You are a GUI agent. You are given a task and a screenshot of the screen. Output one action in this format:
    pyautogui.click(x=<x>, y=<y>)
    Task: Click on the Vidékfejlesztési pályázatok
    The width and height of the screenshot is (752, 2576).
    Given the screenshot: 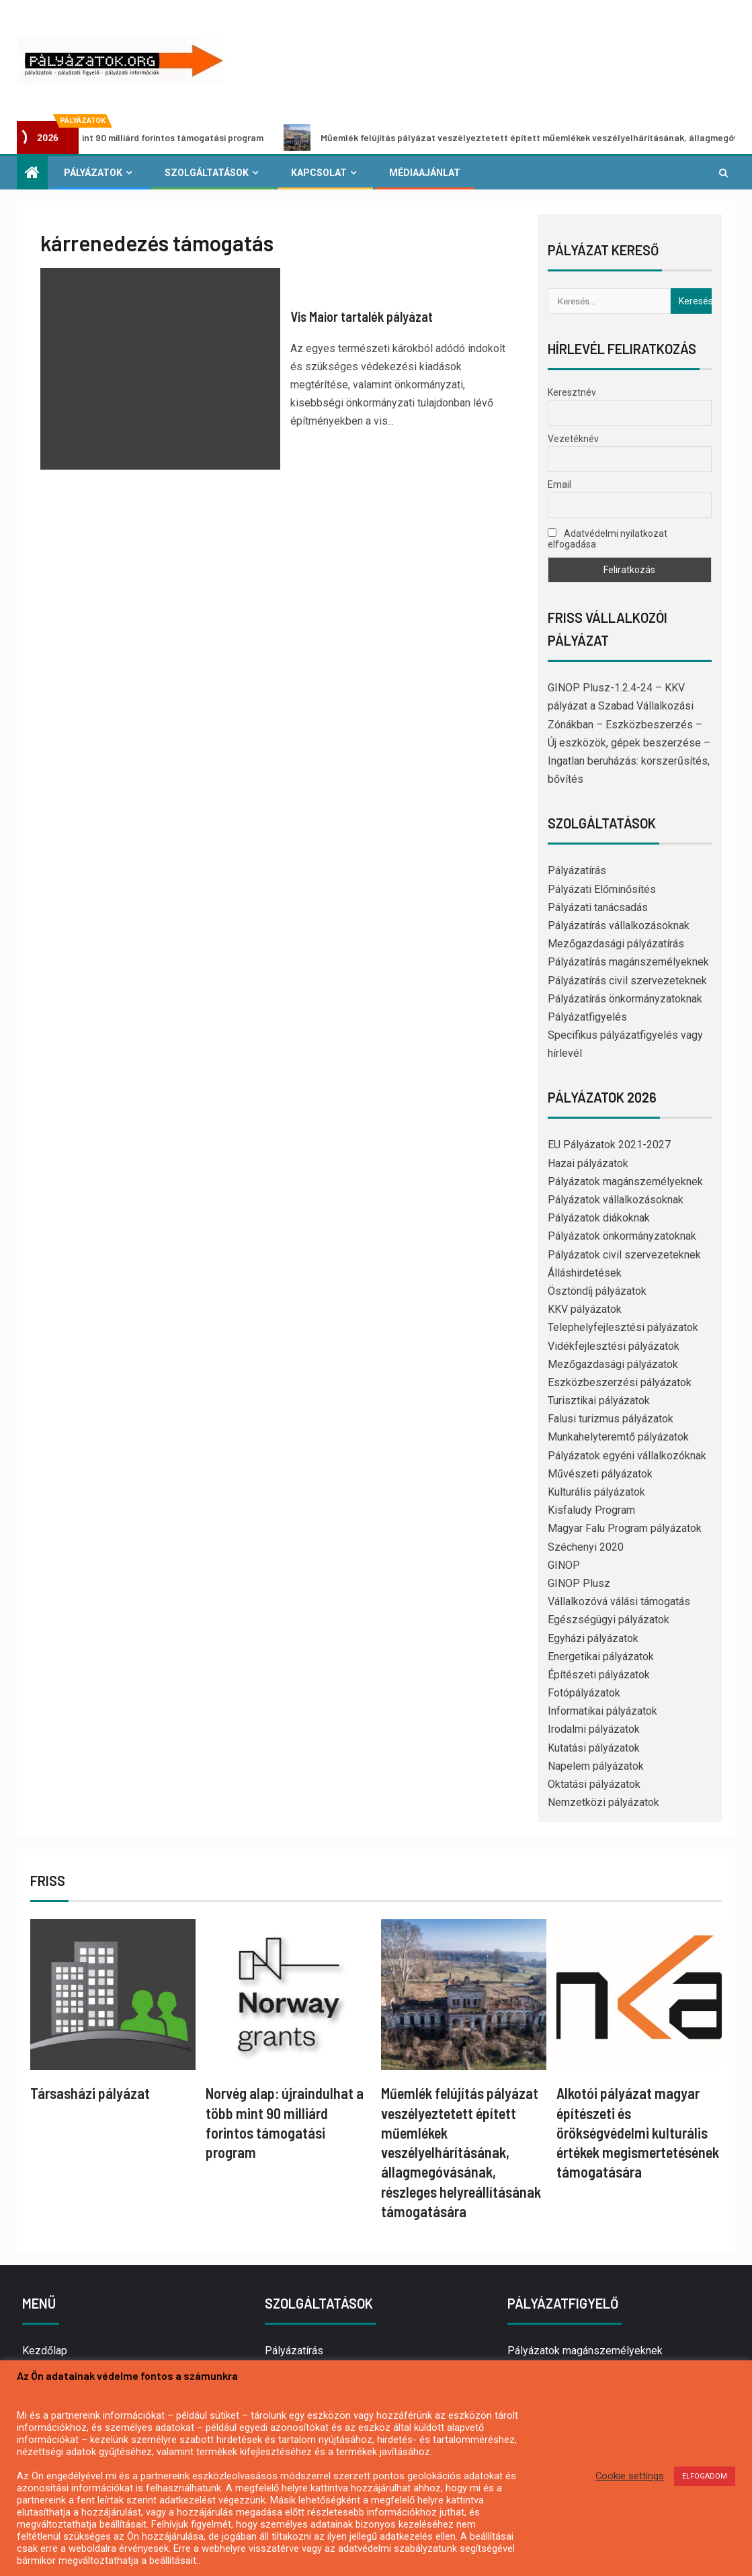 What is the action you would take?
    pyautogui.click(x=613, y=1346)
    